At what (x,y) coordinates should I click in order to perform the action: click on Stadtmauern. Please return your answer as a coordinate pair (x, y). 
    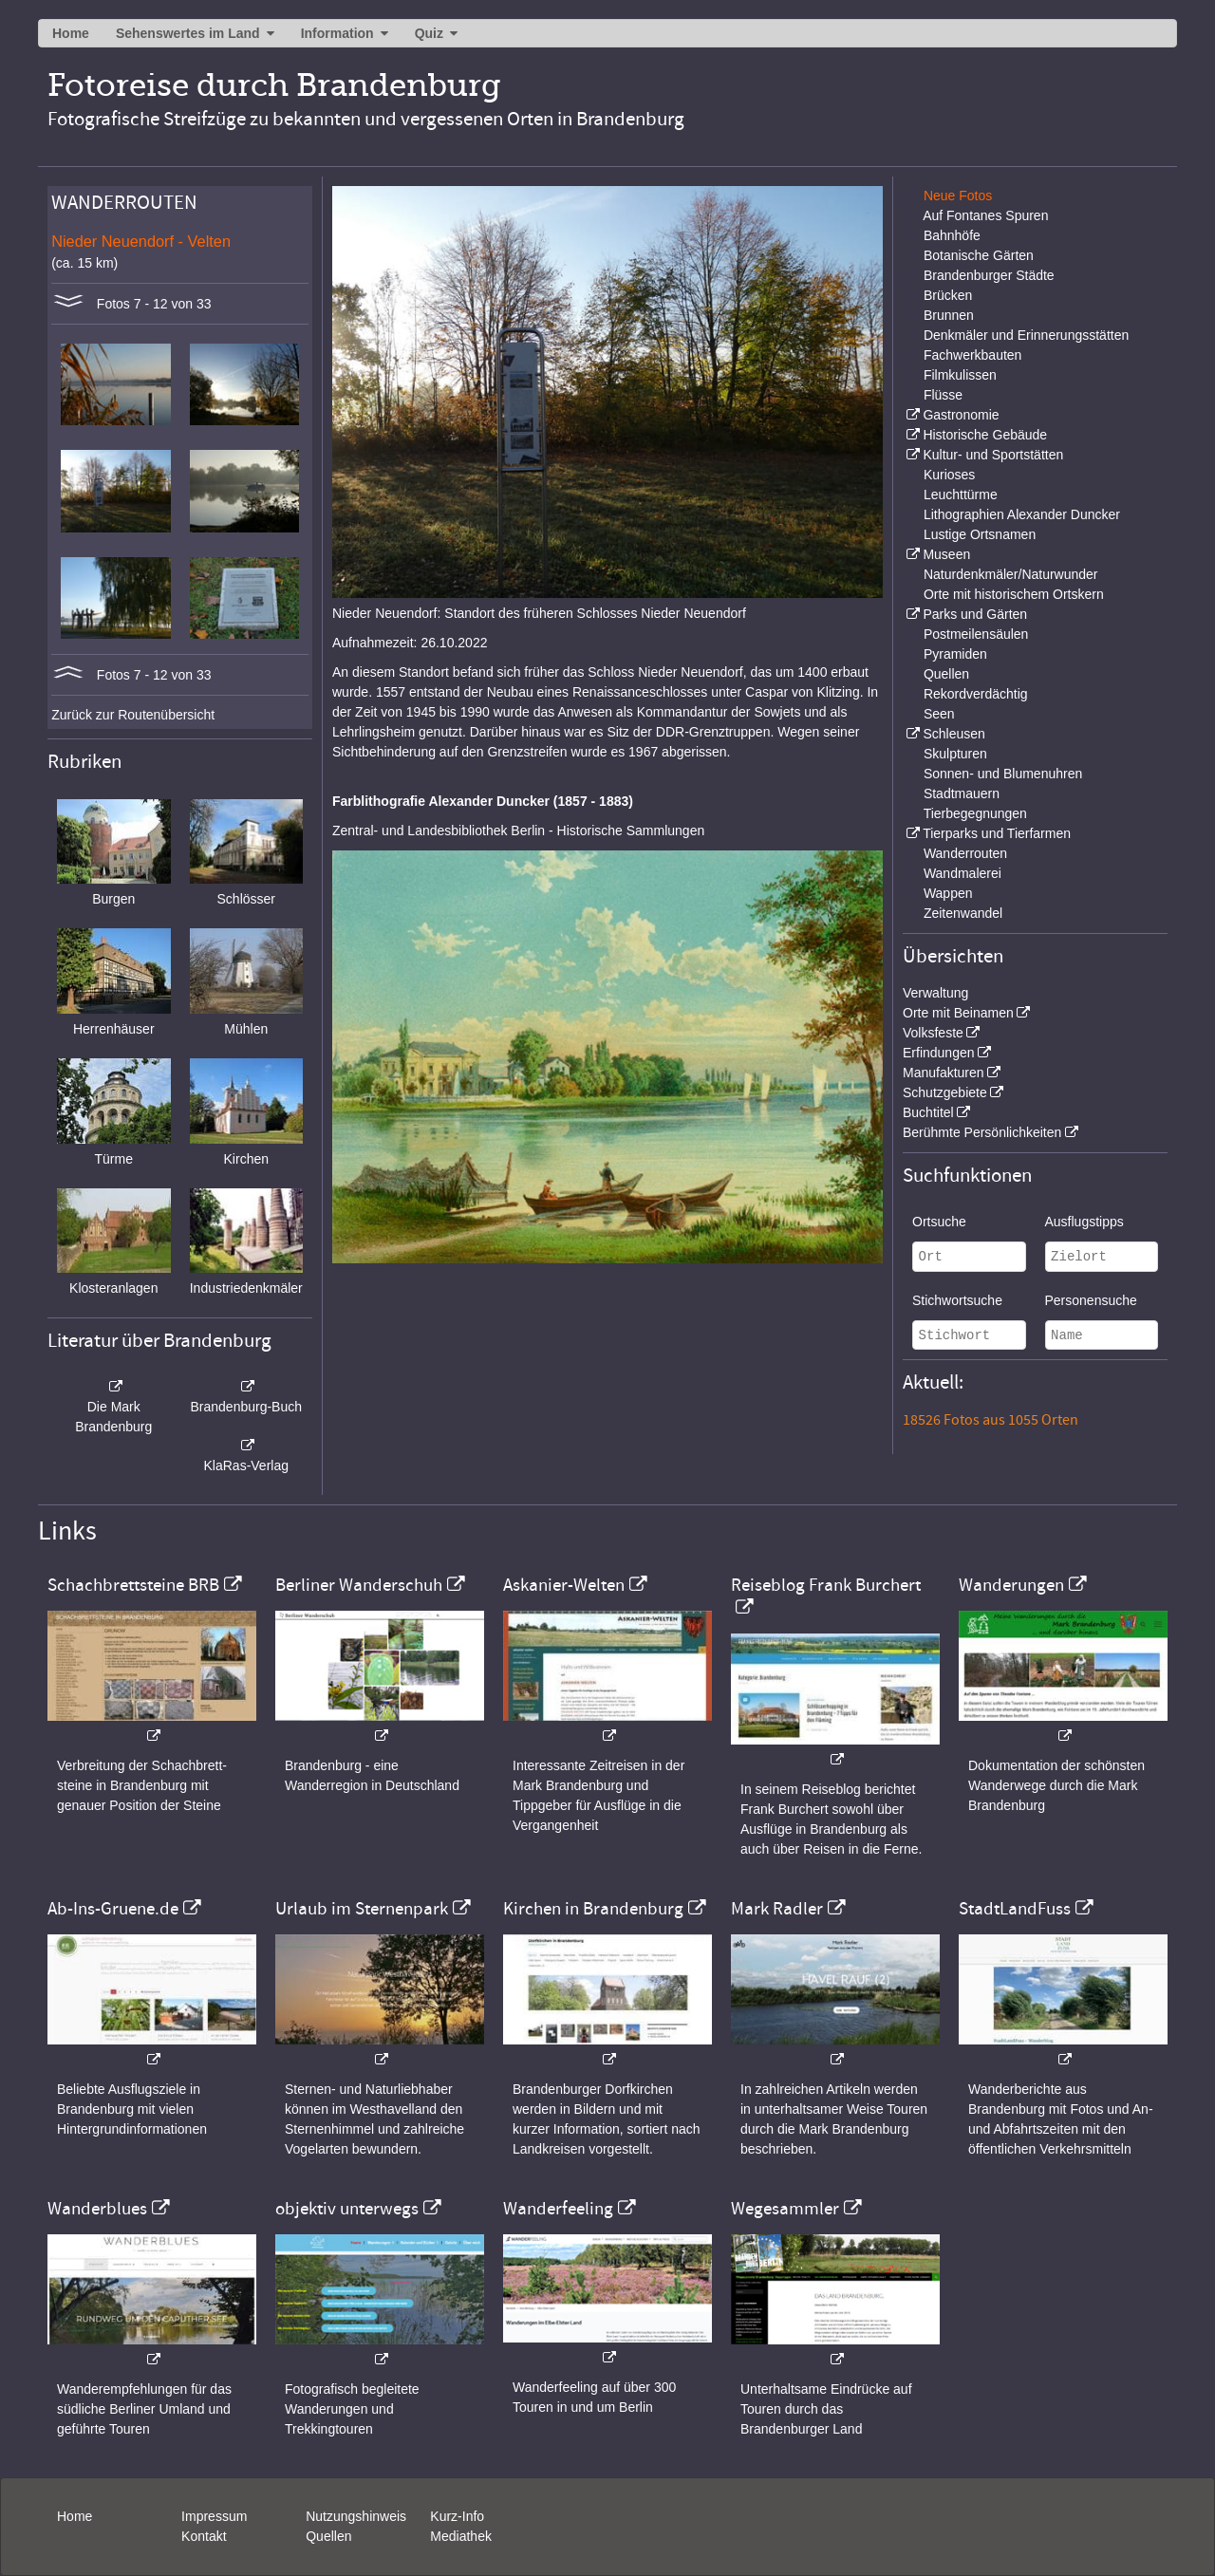
    Looking at the image, I should click on (962, 793).